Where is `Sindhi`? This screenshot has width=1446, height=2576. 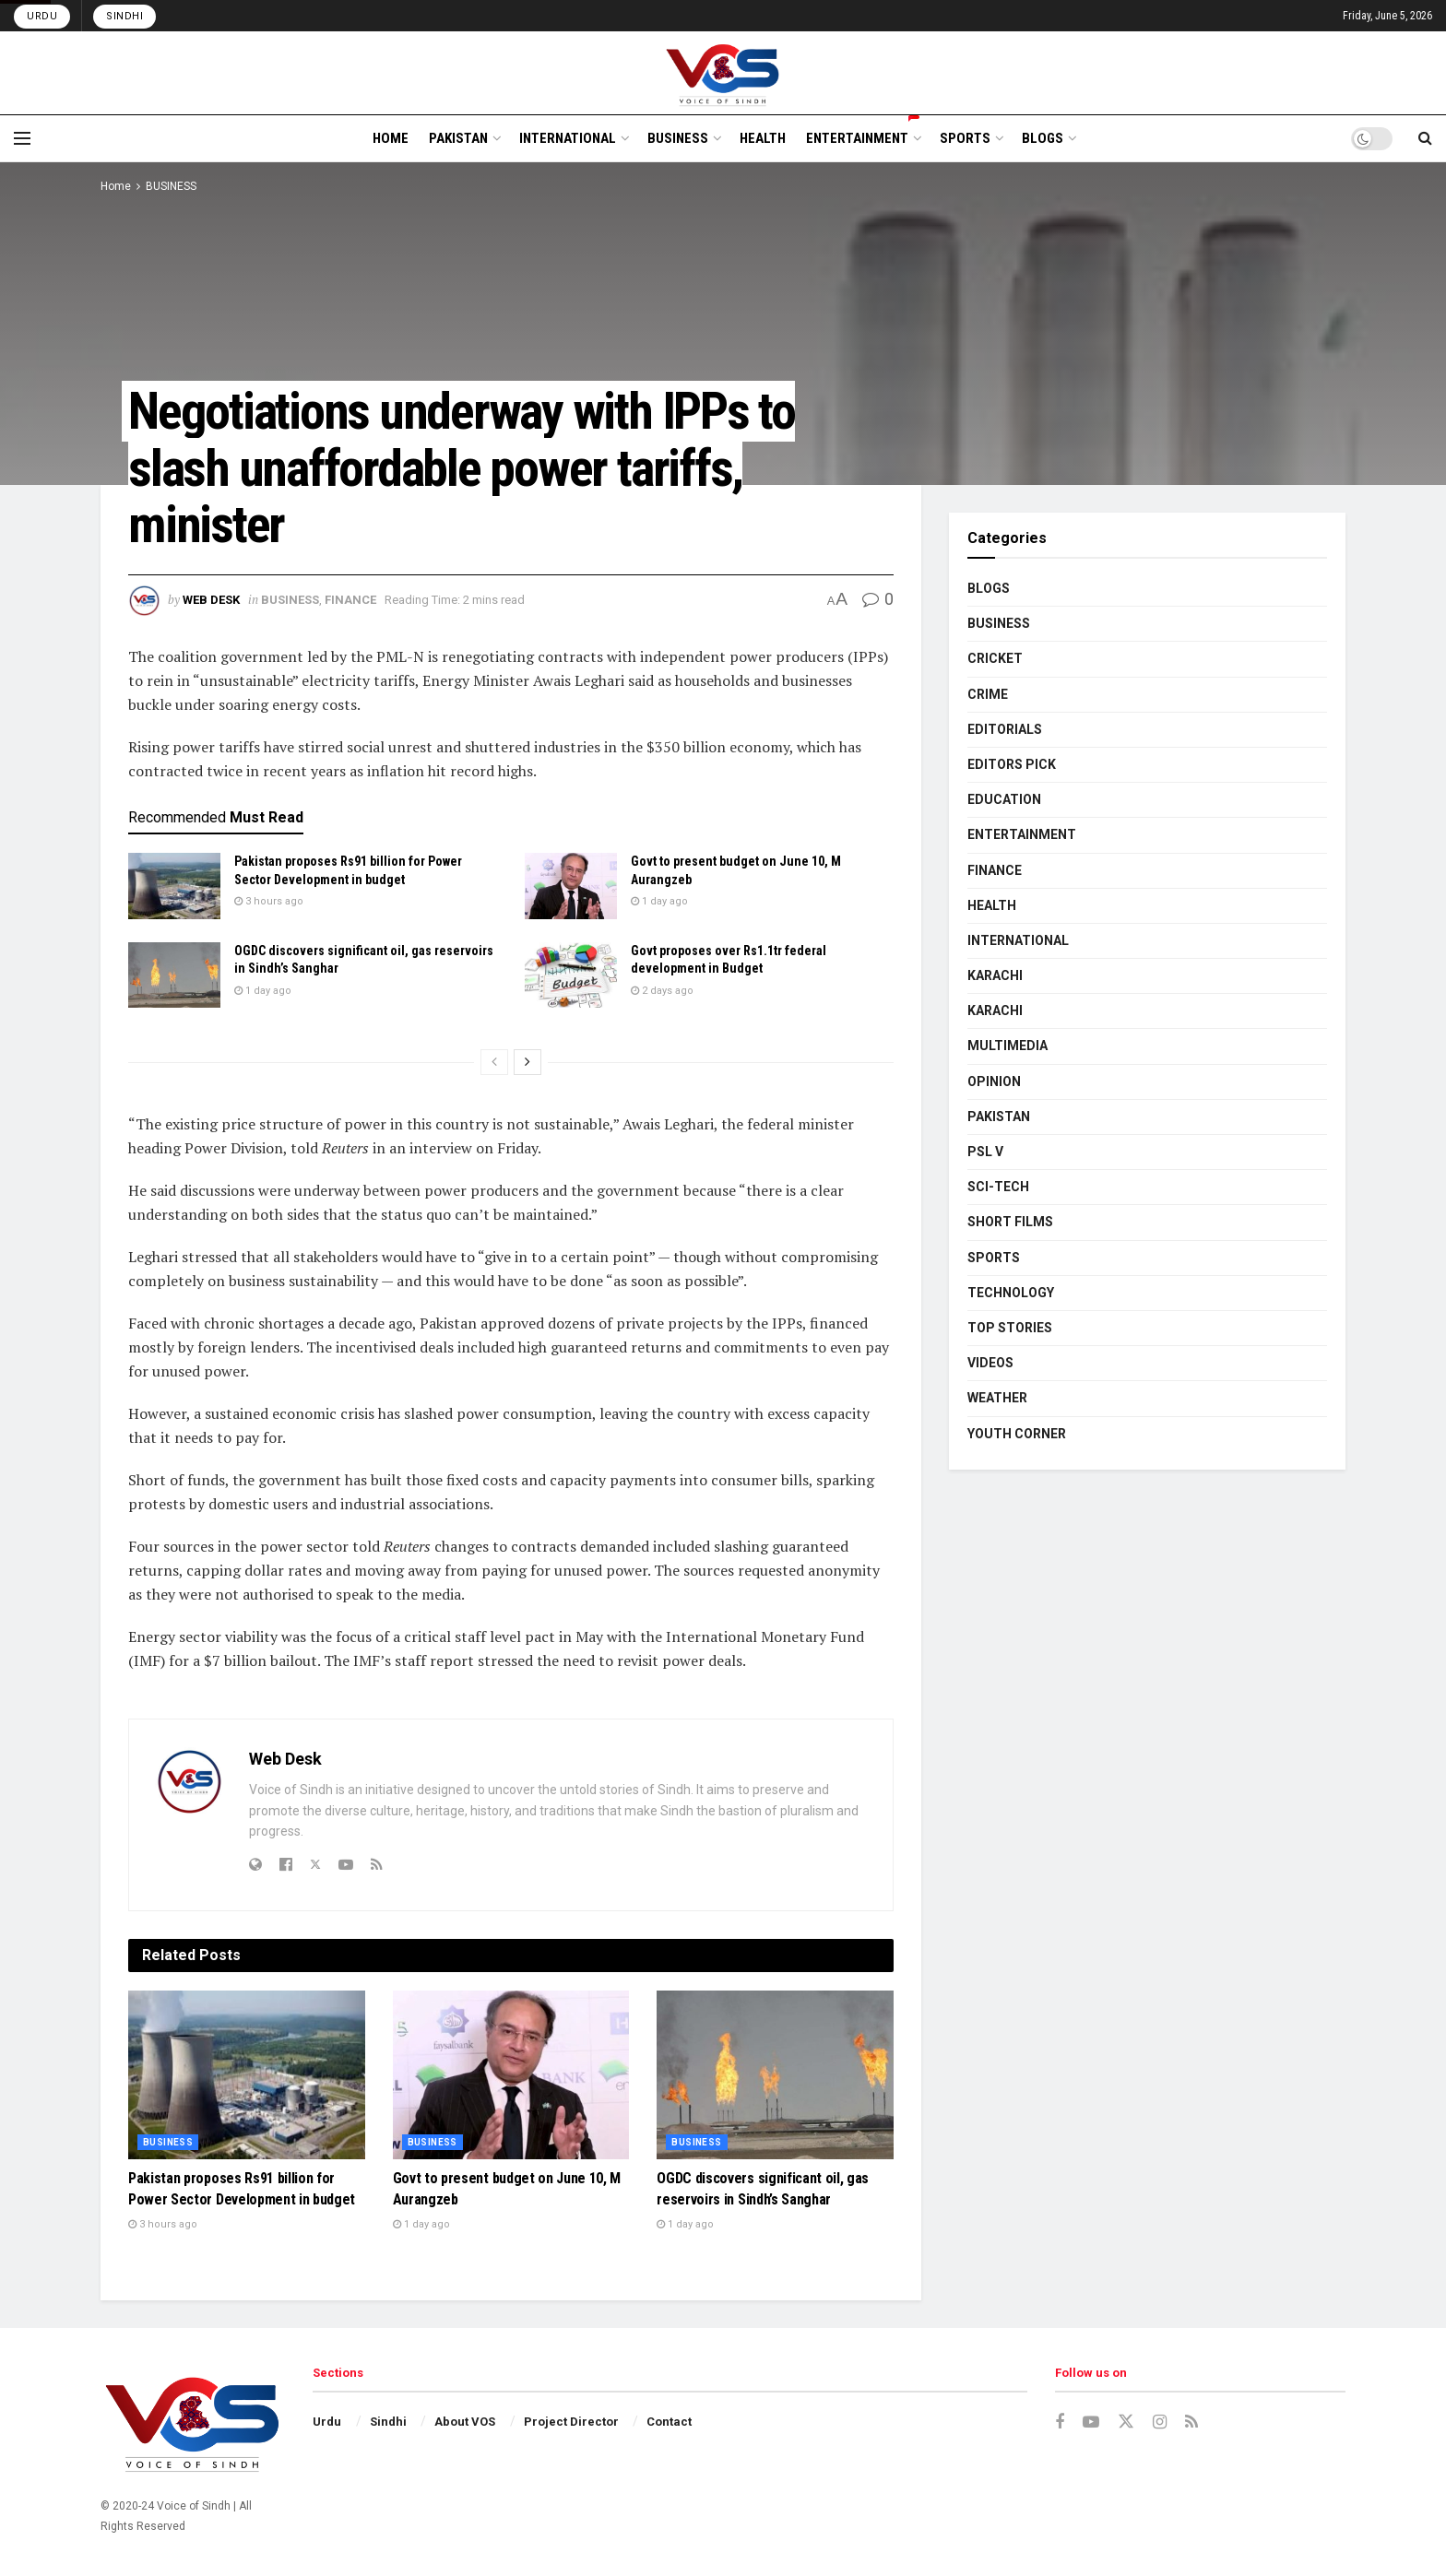
Sindhi is located at coordinates (124, 16).